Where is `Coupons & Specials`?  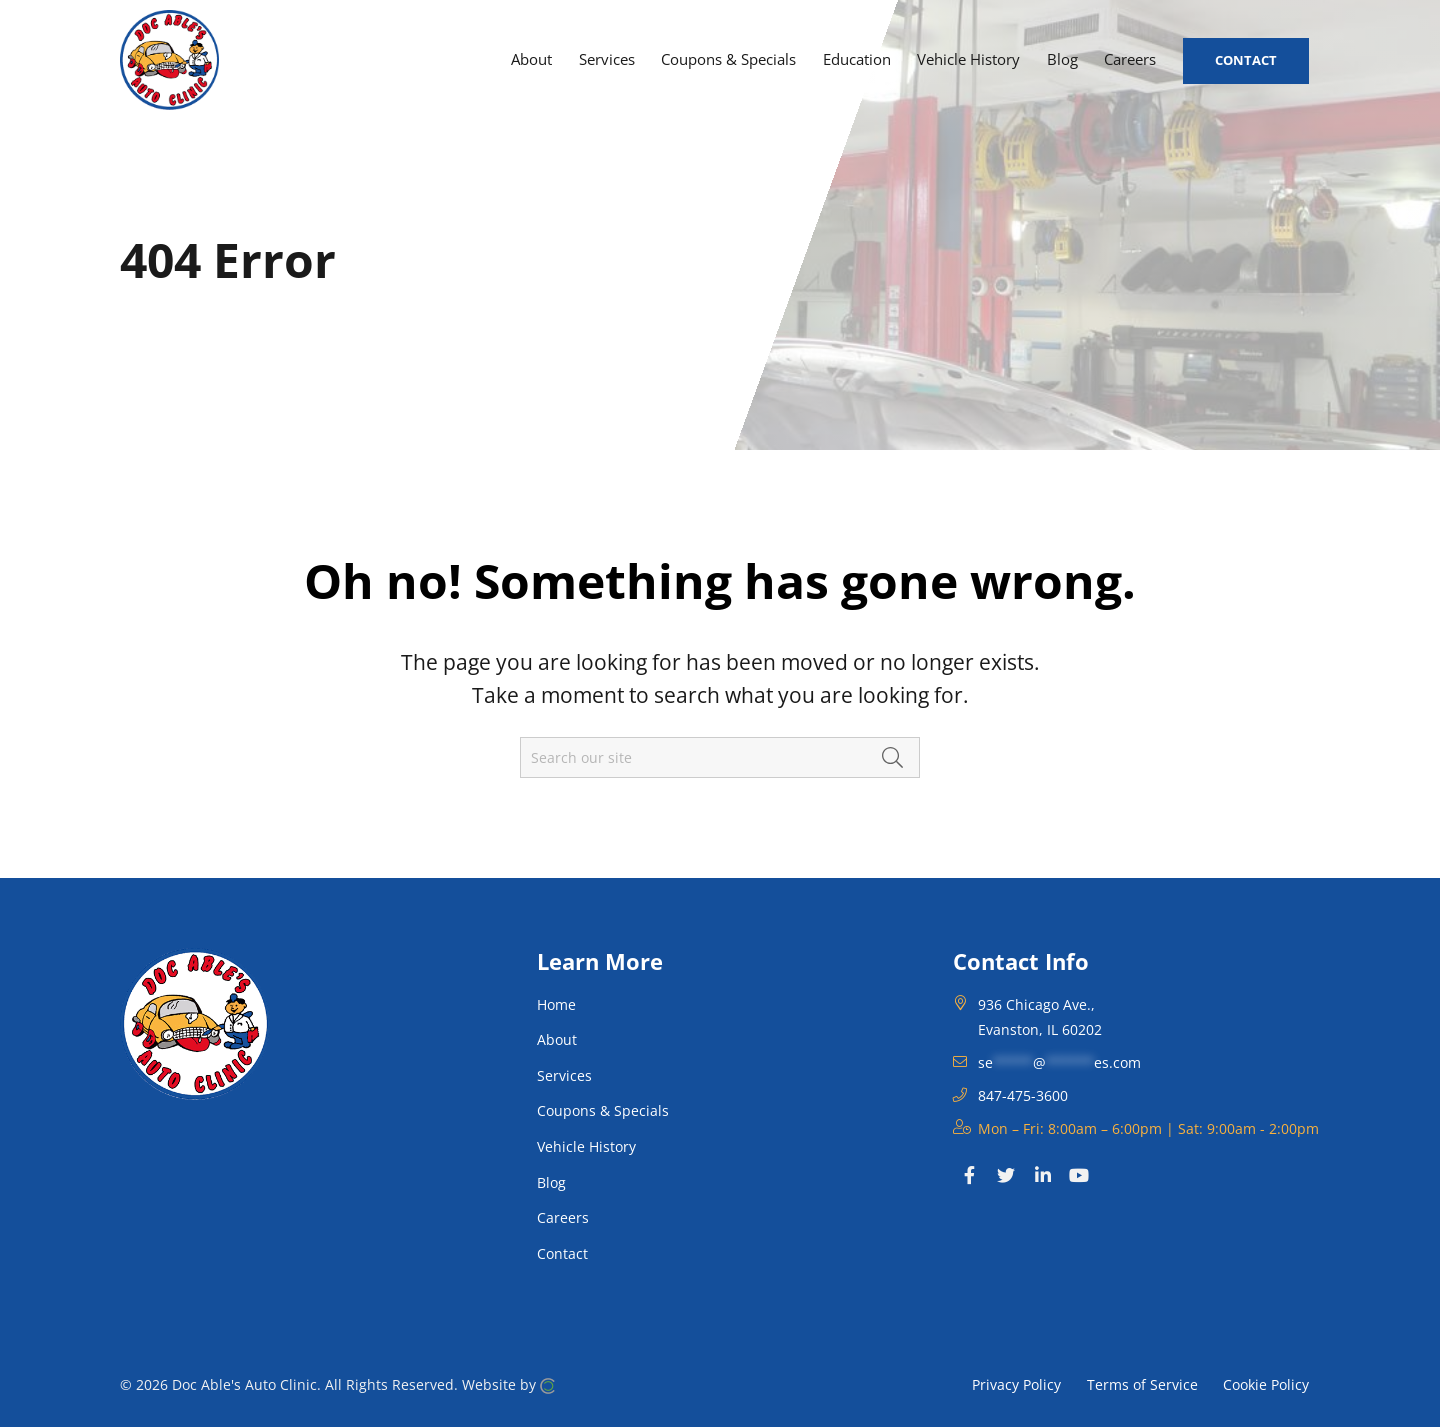
Coupons & Specials is located at coordinates (603, 1110).